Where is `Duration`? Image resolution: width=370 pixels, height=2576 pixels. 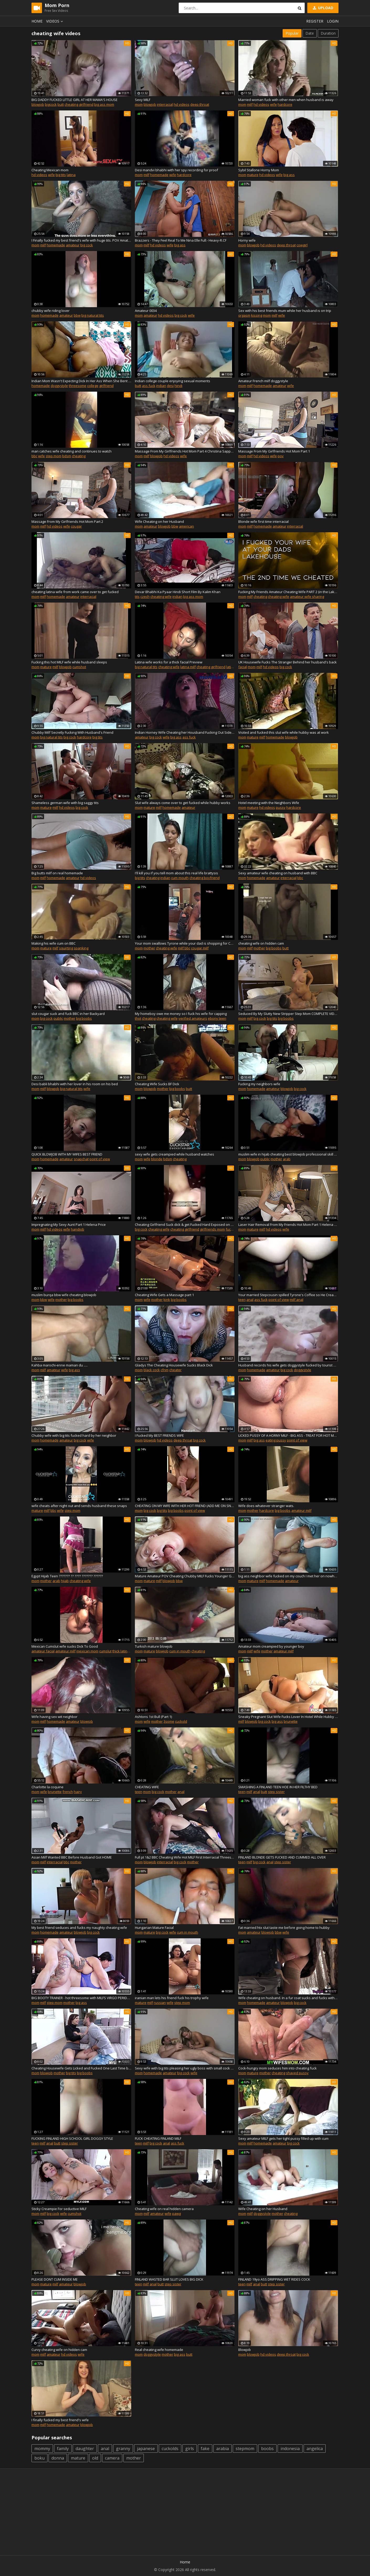 Duration is located at coordinates (328, 33).